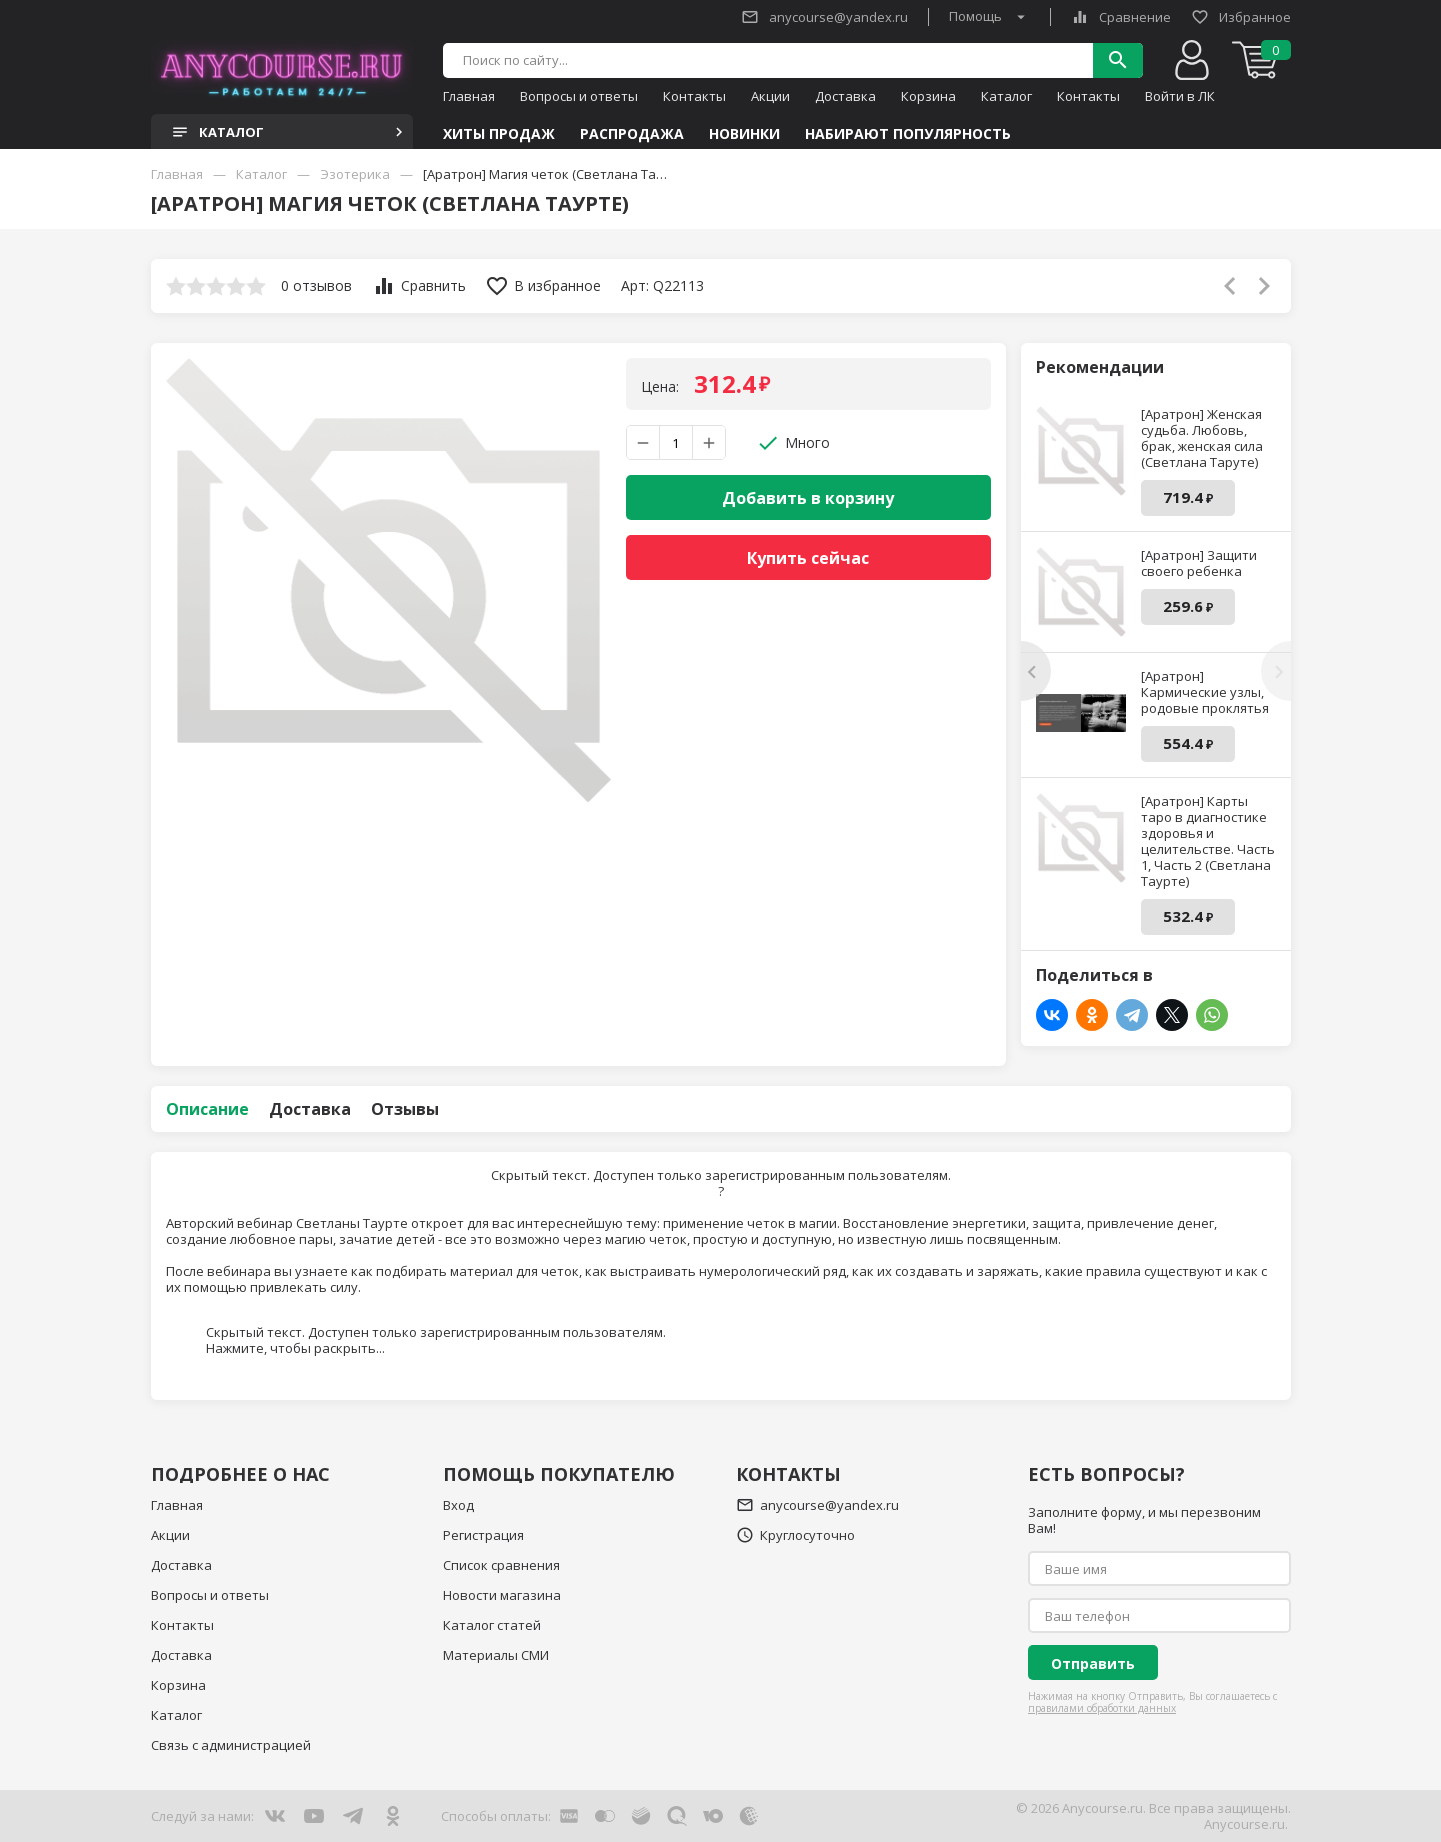 This screenshot has height=1842, width=1441. Describe the element at coordinates (207, 1109) in the screenshot. I see `Описание` at that location.